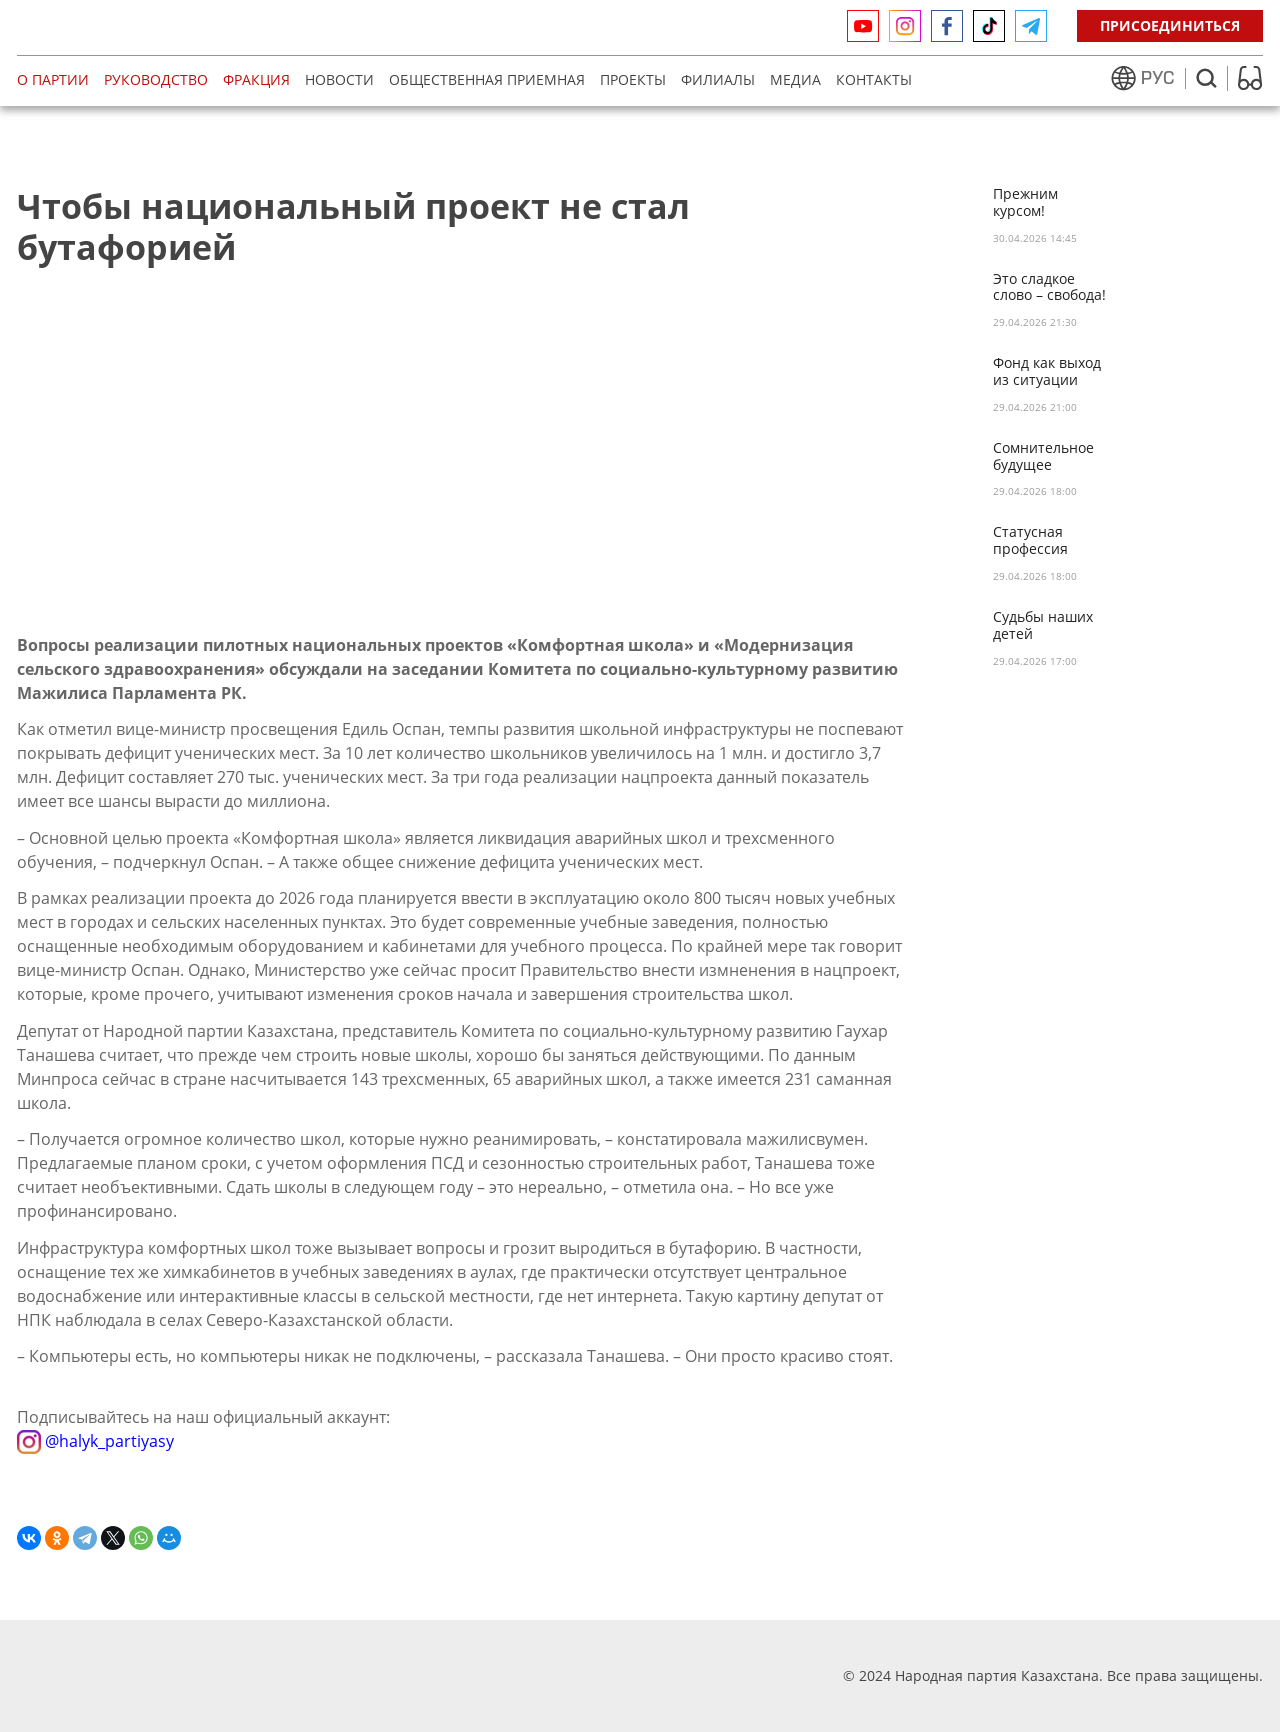 The height and width of the screenshot is (1732, 1280). Describe the element at coordinates (156, 79) in the screenshot. I see `Руководство` at that location.